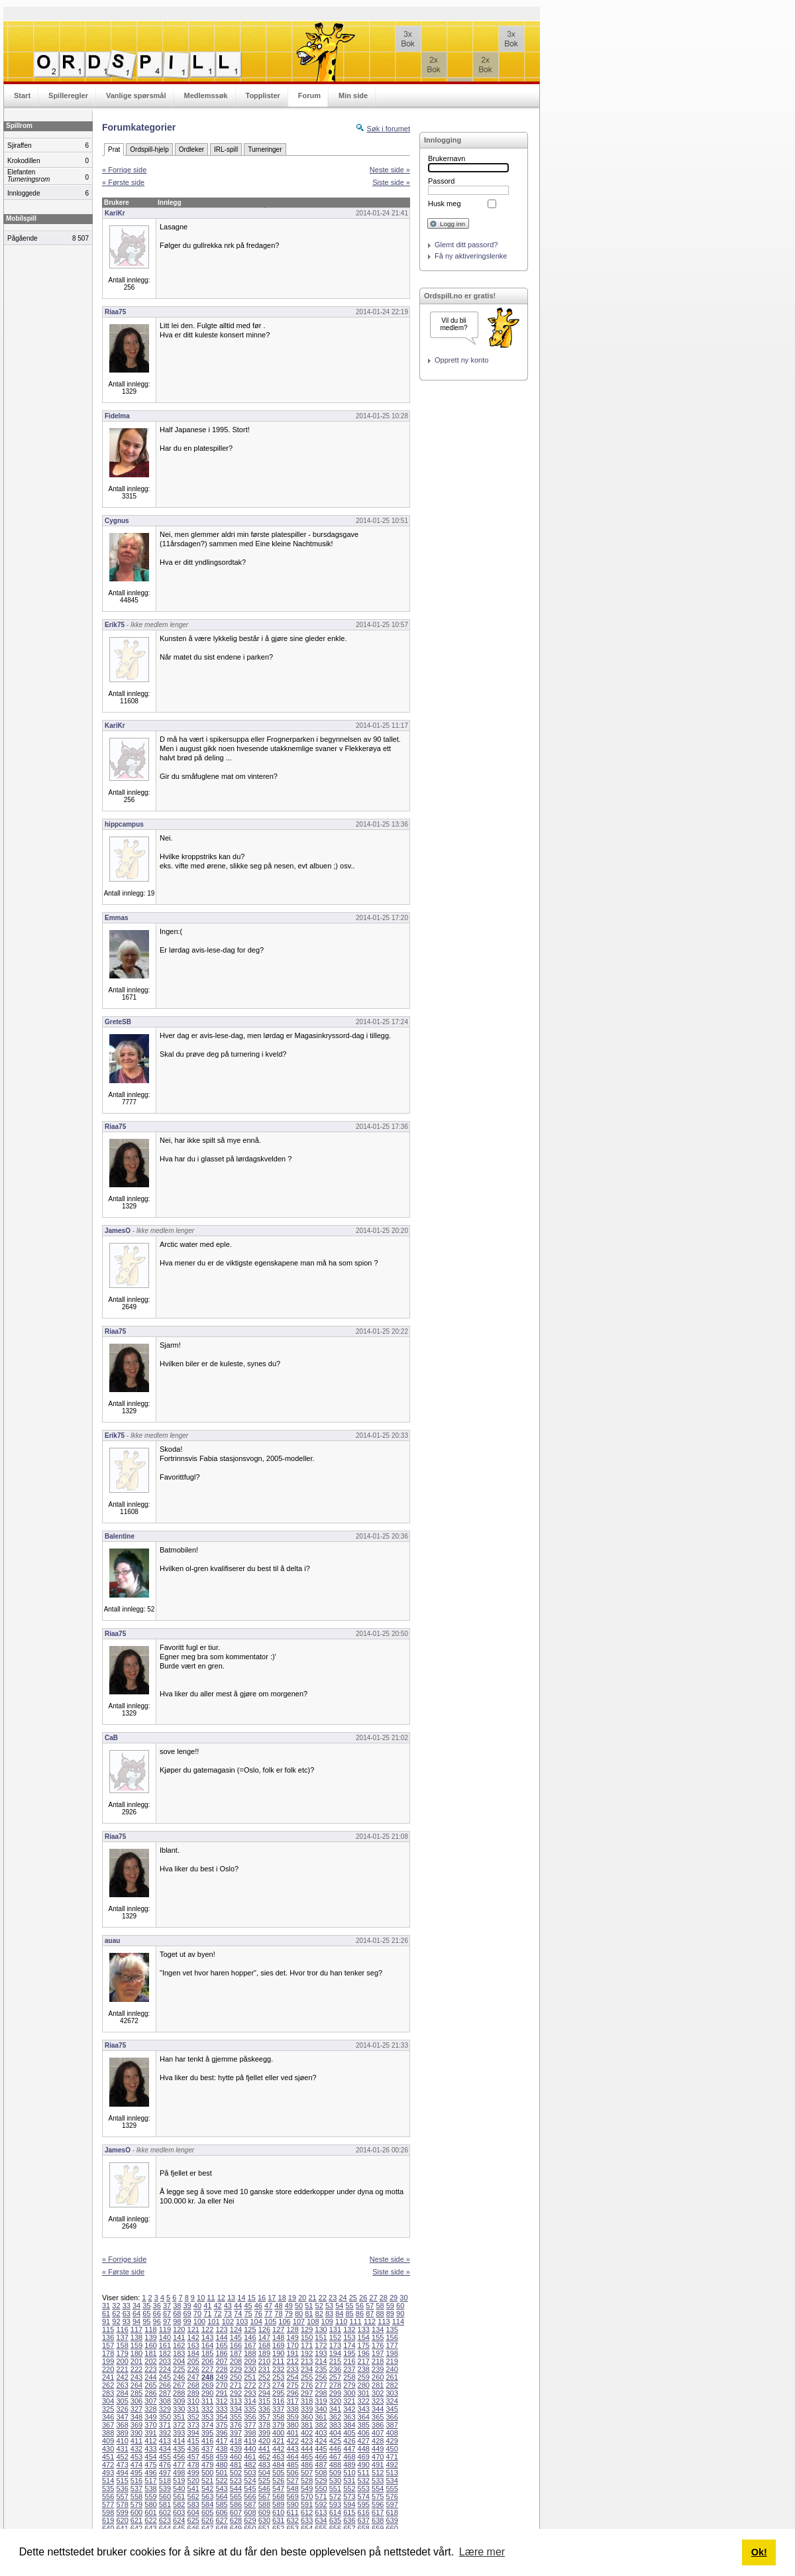 The image size is (795, 2576). What do you see at coordinates (392, 2496) in the screenshot?
I see `576` at bounding box center [392, 2496].